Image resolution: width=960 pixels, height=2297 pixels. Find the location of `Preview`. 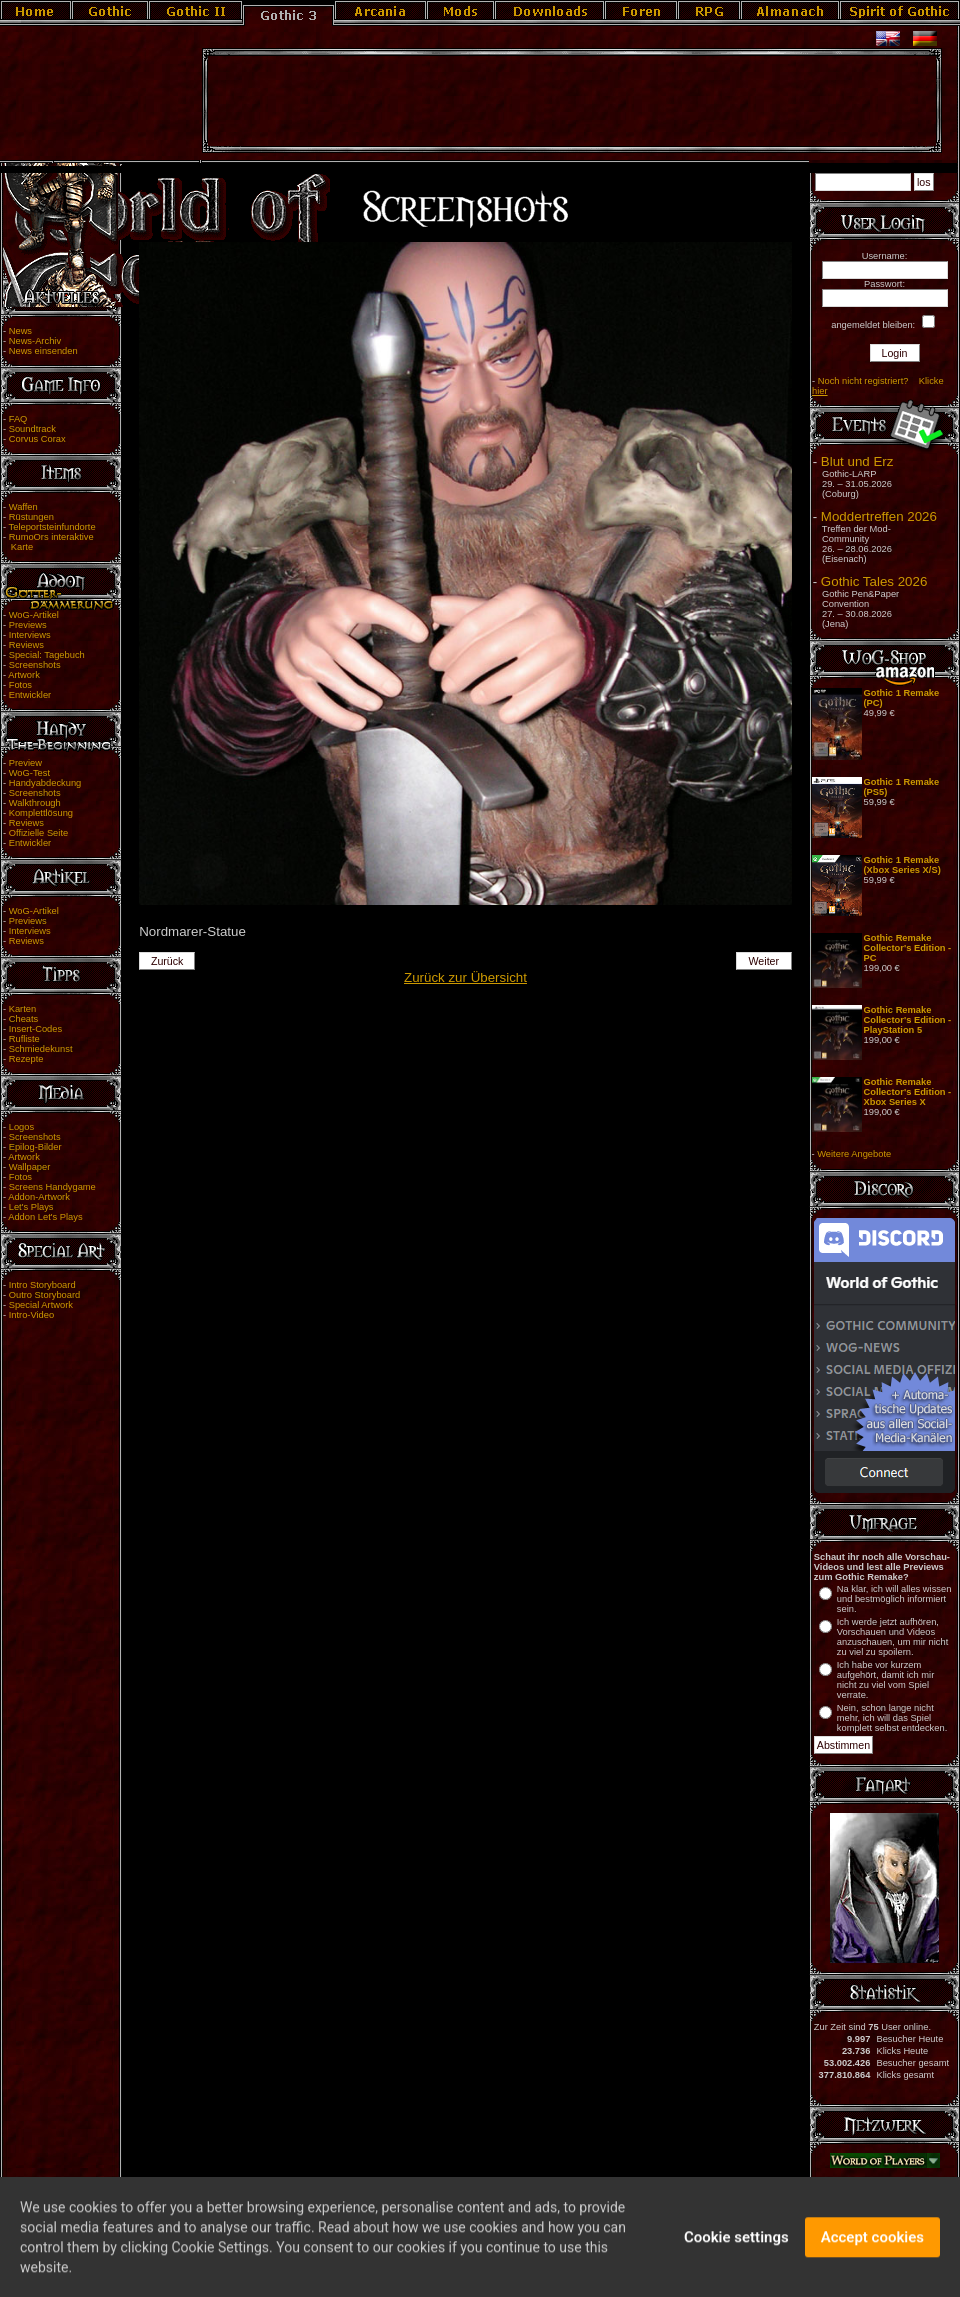

Preview is located at coordinates (25, 763).